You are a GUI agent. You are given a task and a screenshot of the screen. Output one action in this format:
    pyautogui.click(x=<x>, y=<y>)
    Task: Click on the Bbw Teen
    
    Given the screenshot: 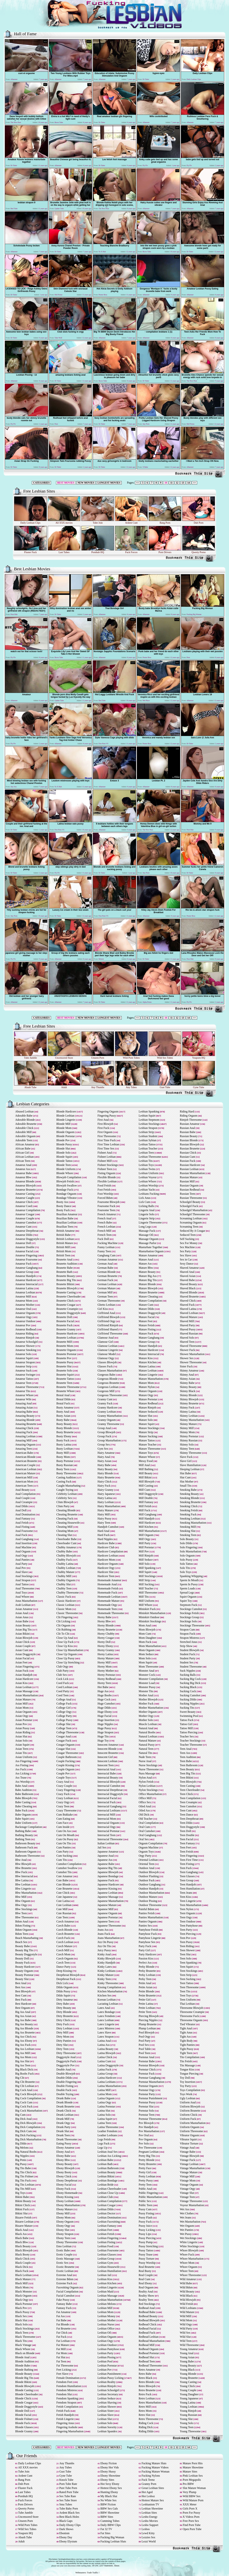 What is the action you would take?
    pyautogui.click(x=21, y=1913)
    